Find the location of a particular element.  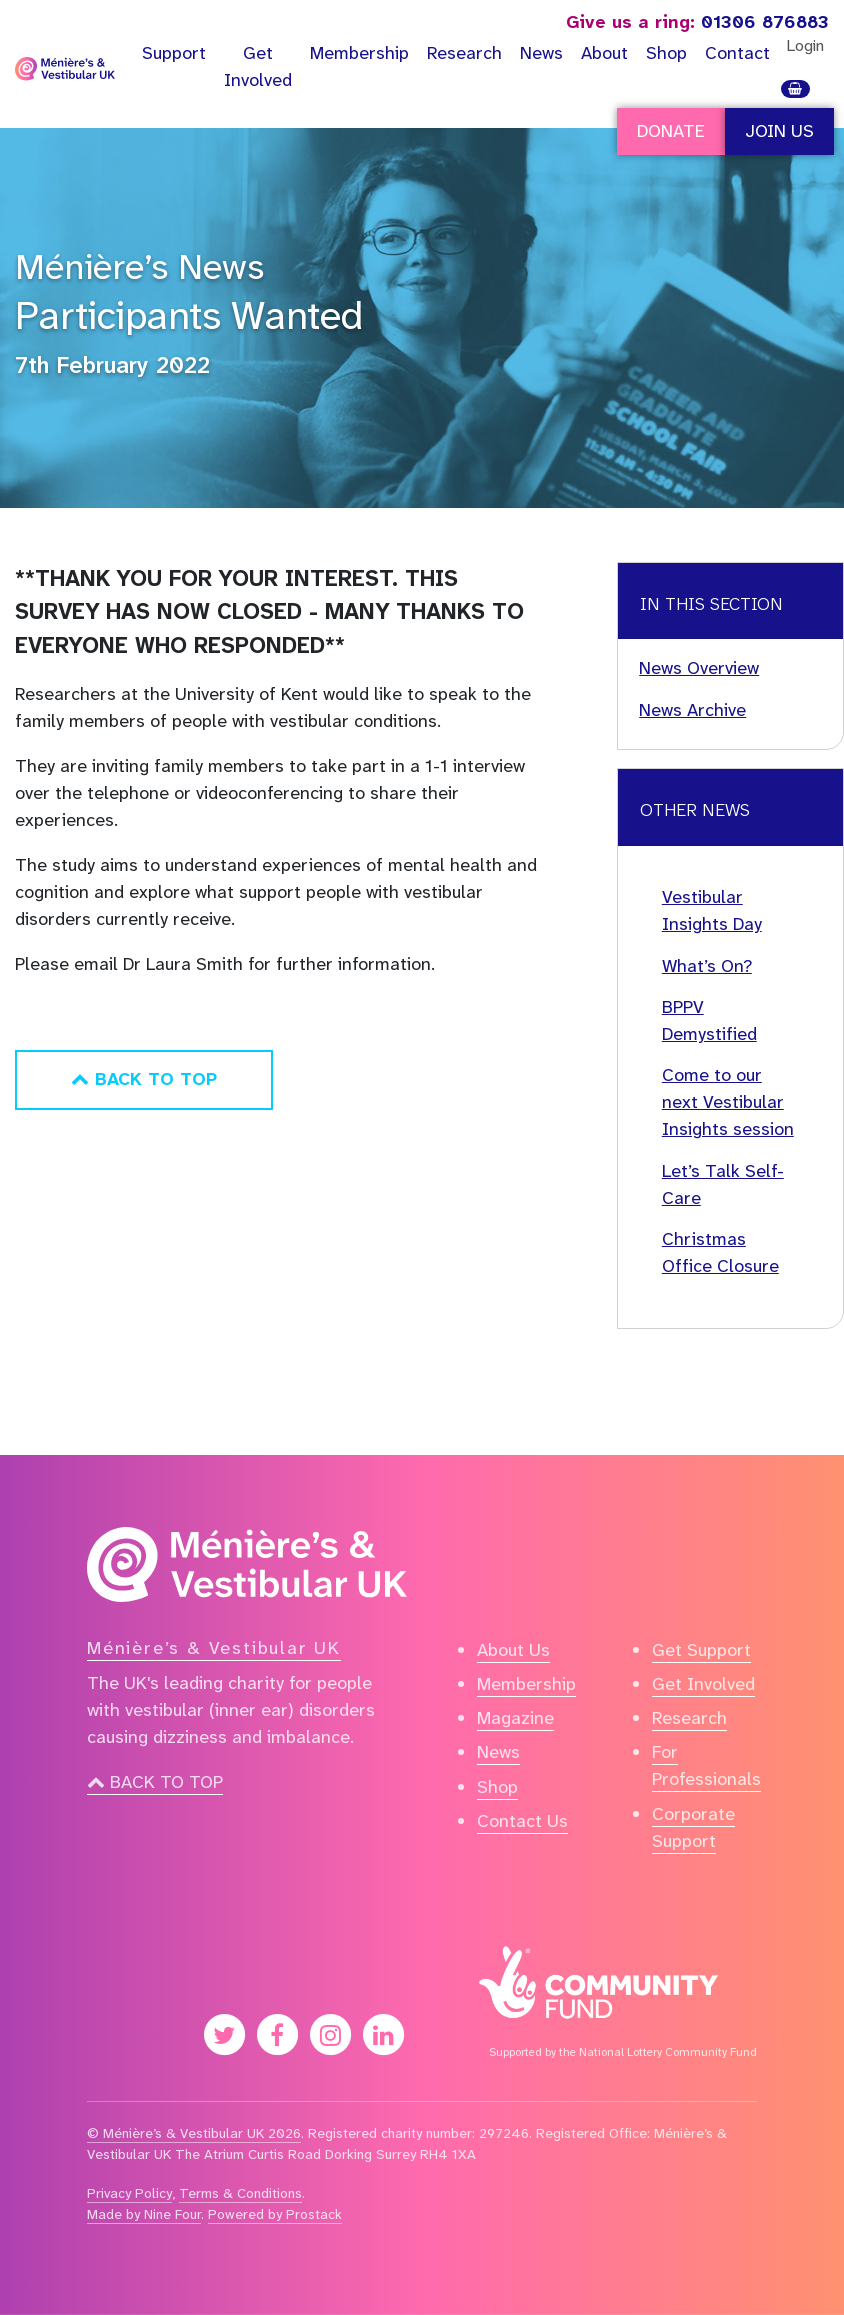

Membership is located at coordinates (359, 53).